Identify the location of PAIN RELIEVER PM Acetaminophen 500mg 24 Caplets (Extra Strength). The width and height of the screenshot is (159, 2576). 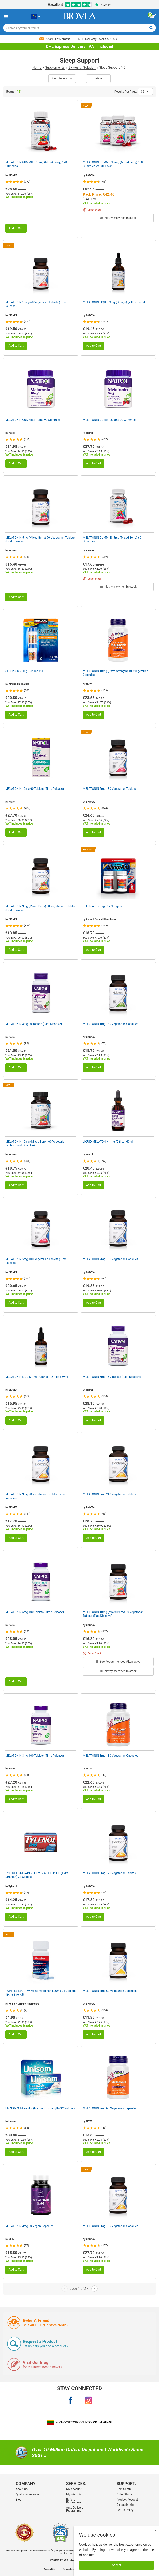
(40, 1992).